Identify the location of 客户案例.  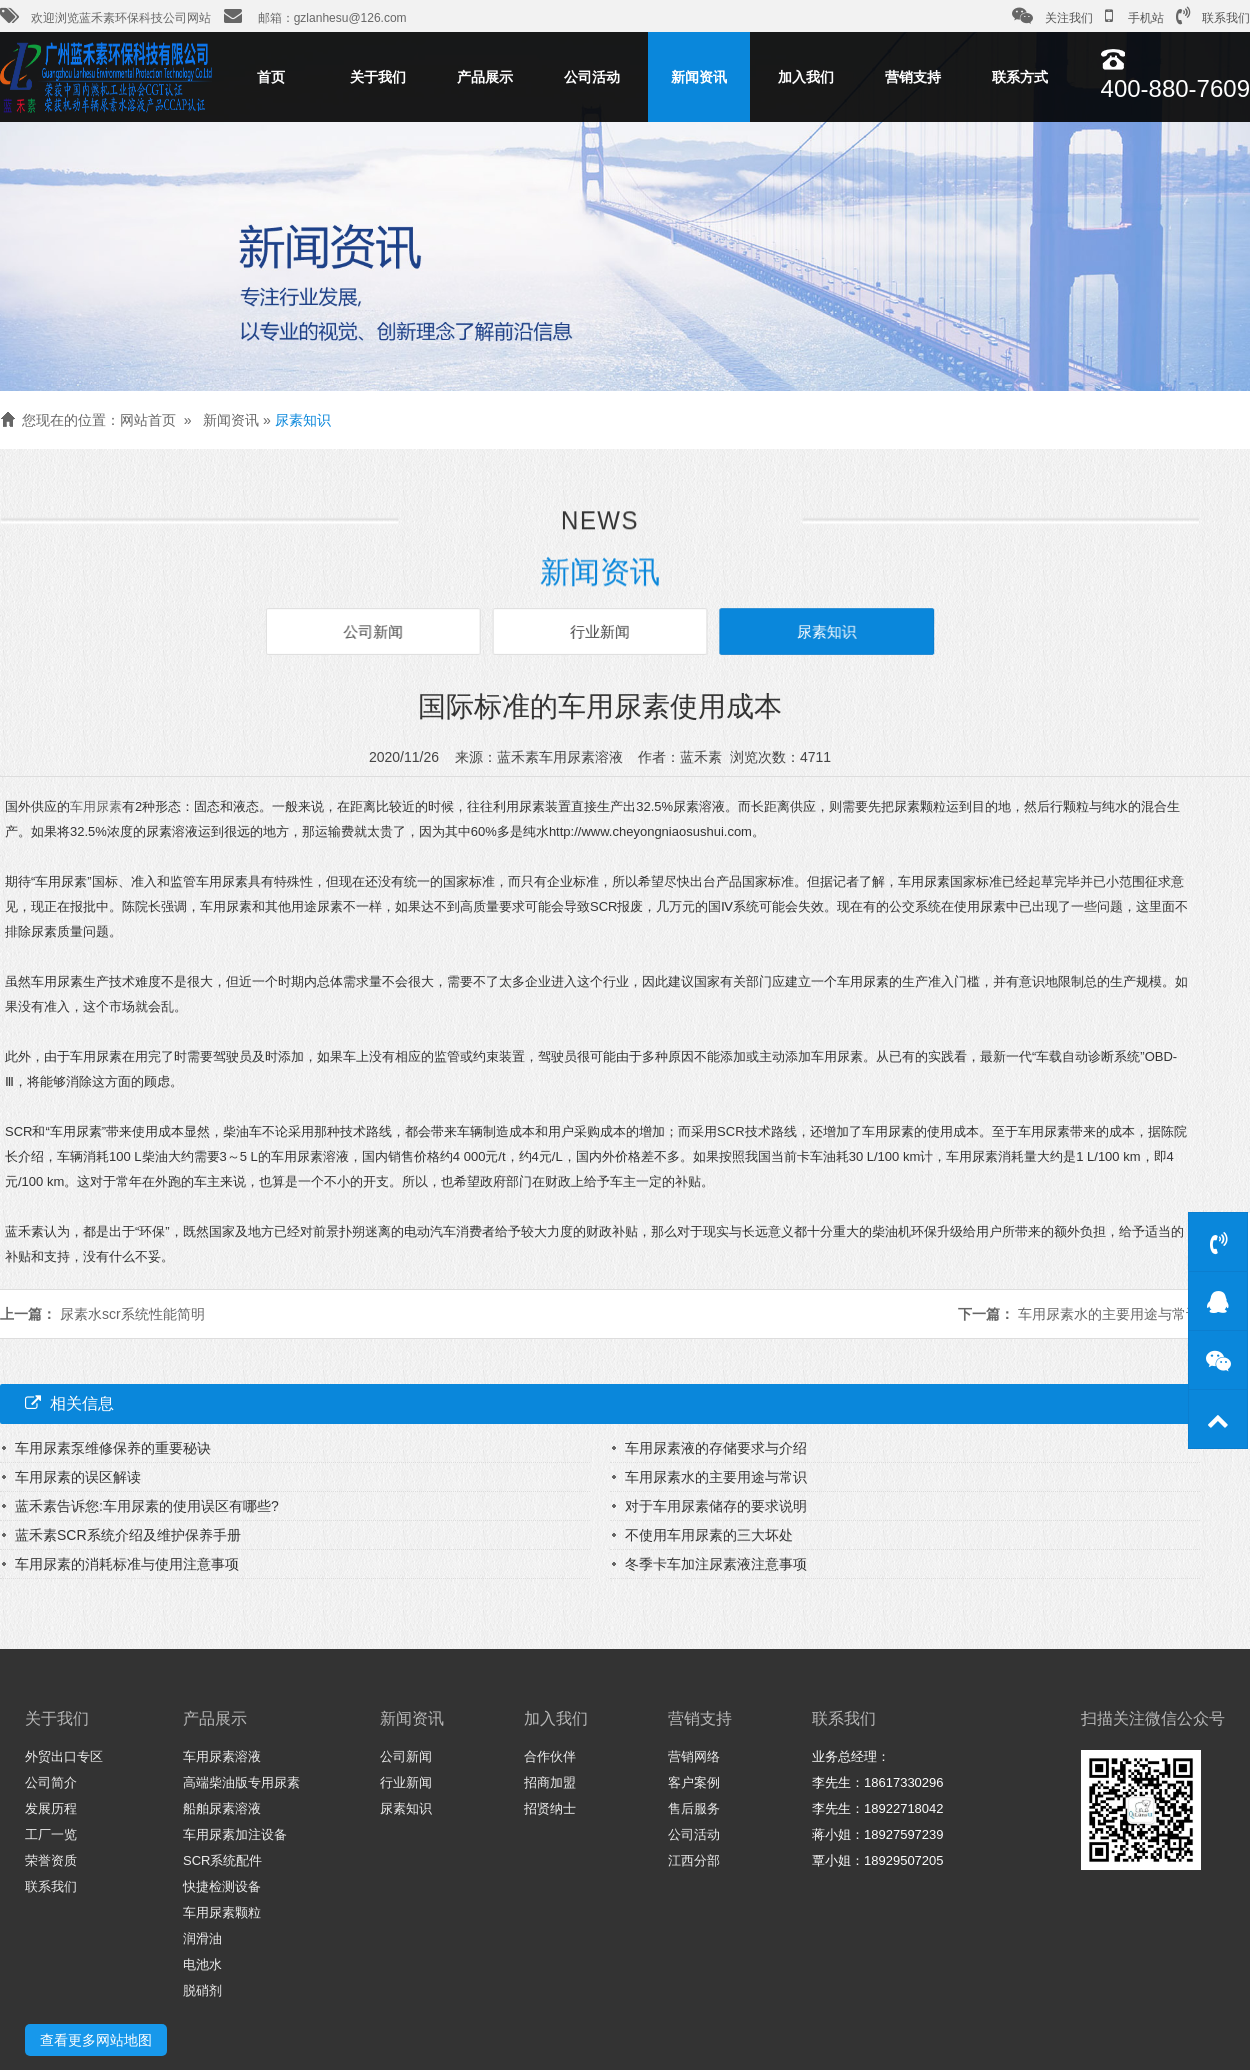
(694, 1782).